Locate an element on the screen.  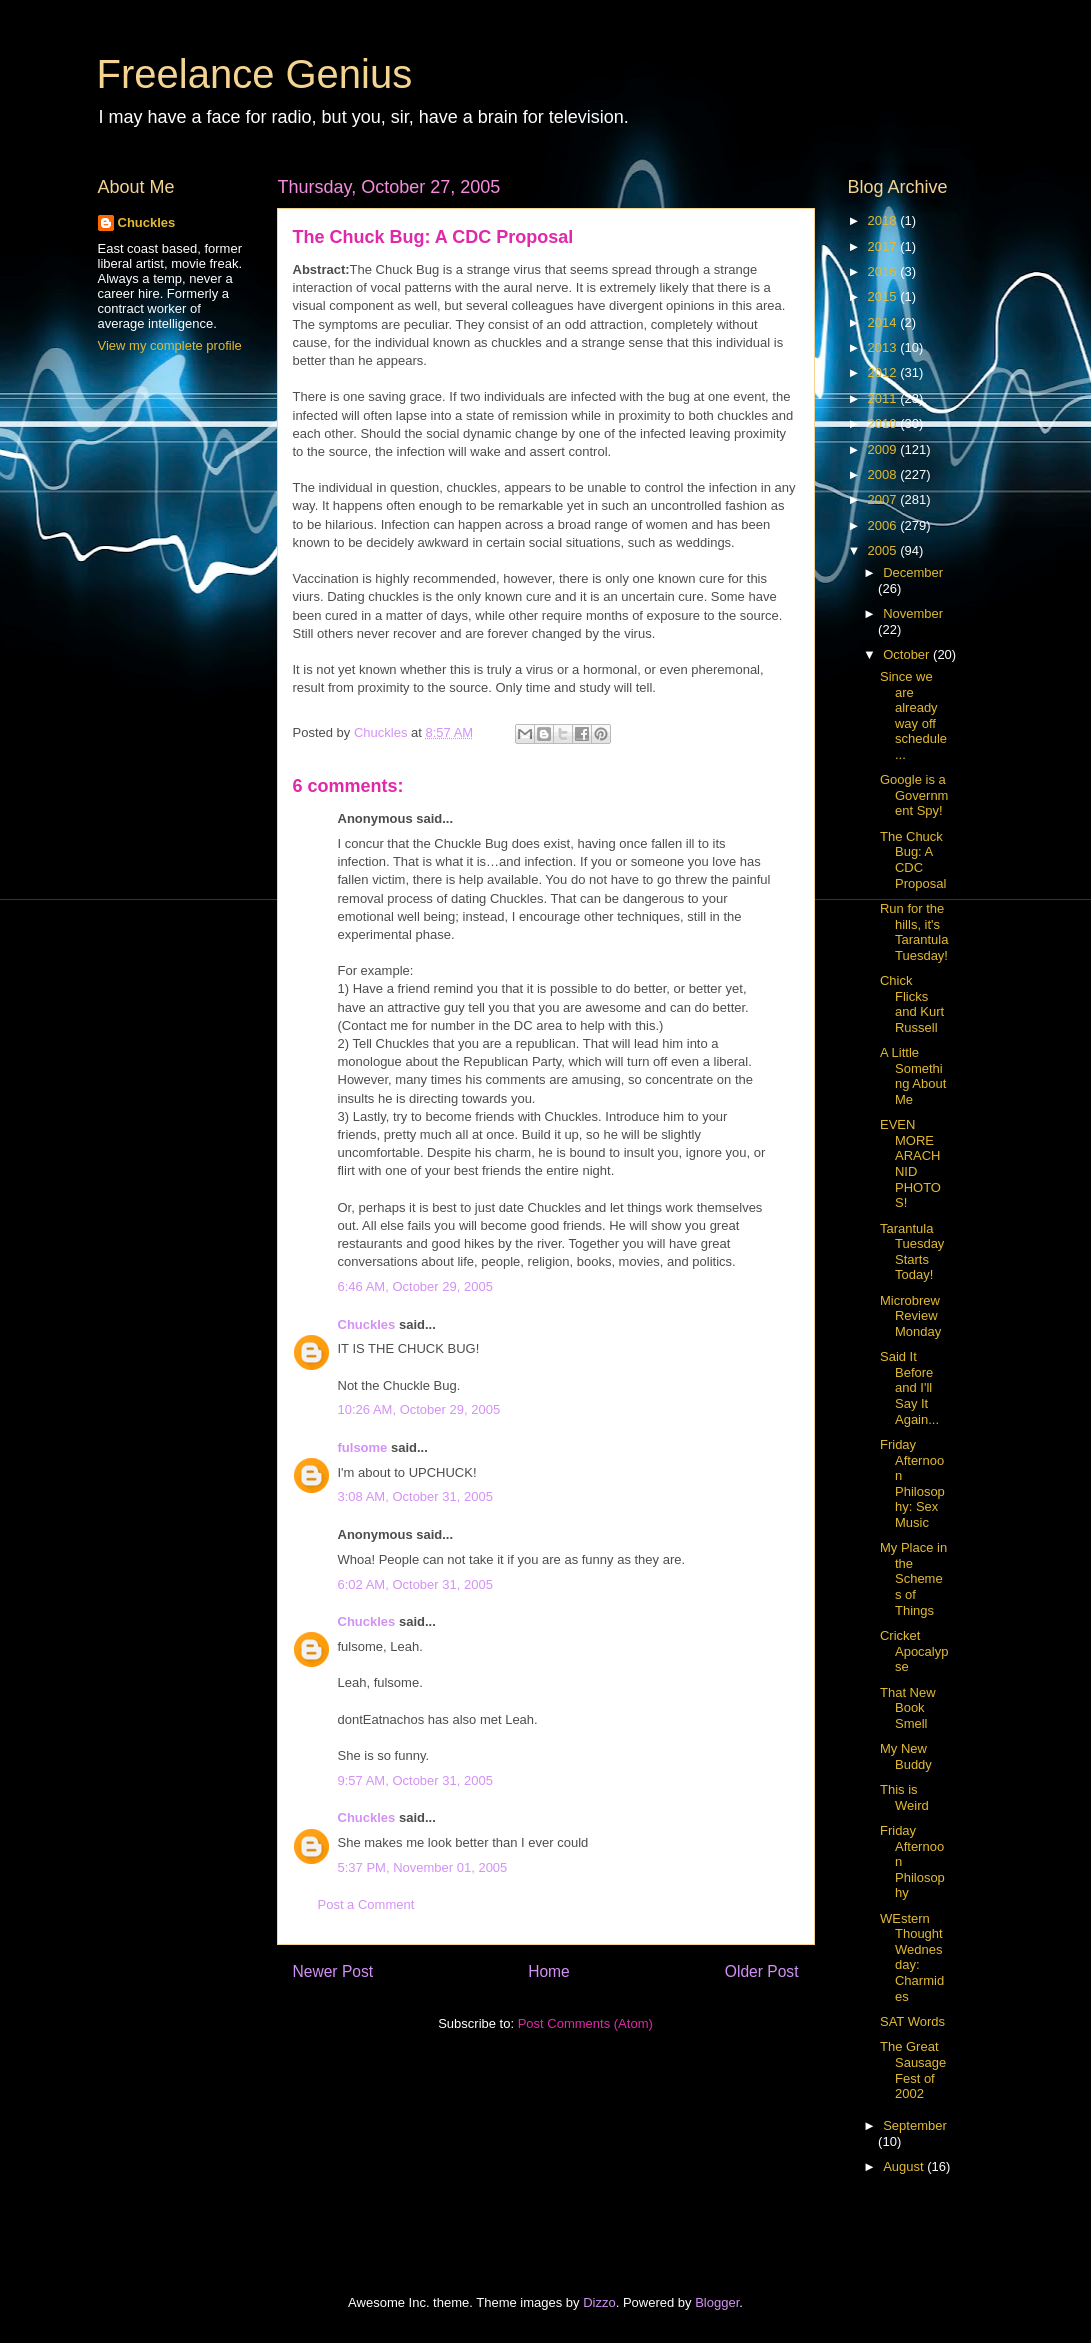
2018 is located at coordinates (884, 220).